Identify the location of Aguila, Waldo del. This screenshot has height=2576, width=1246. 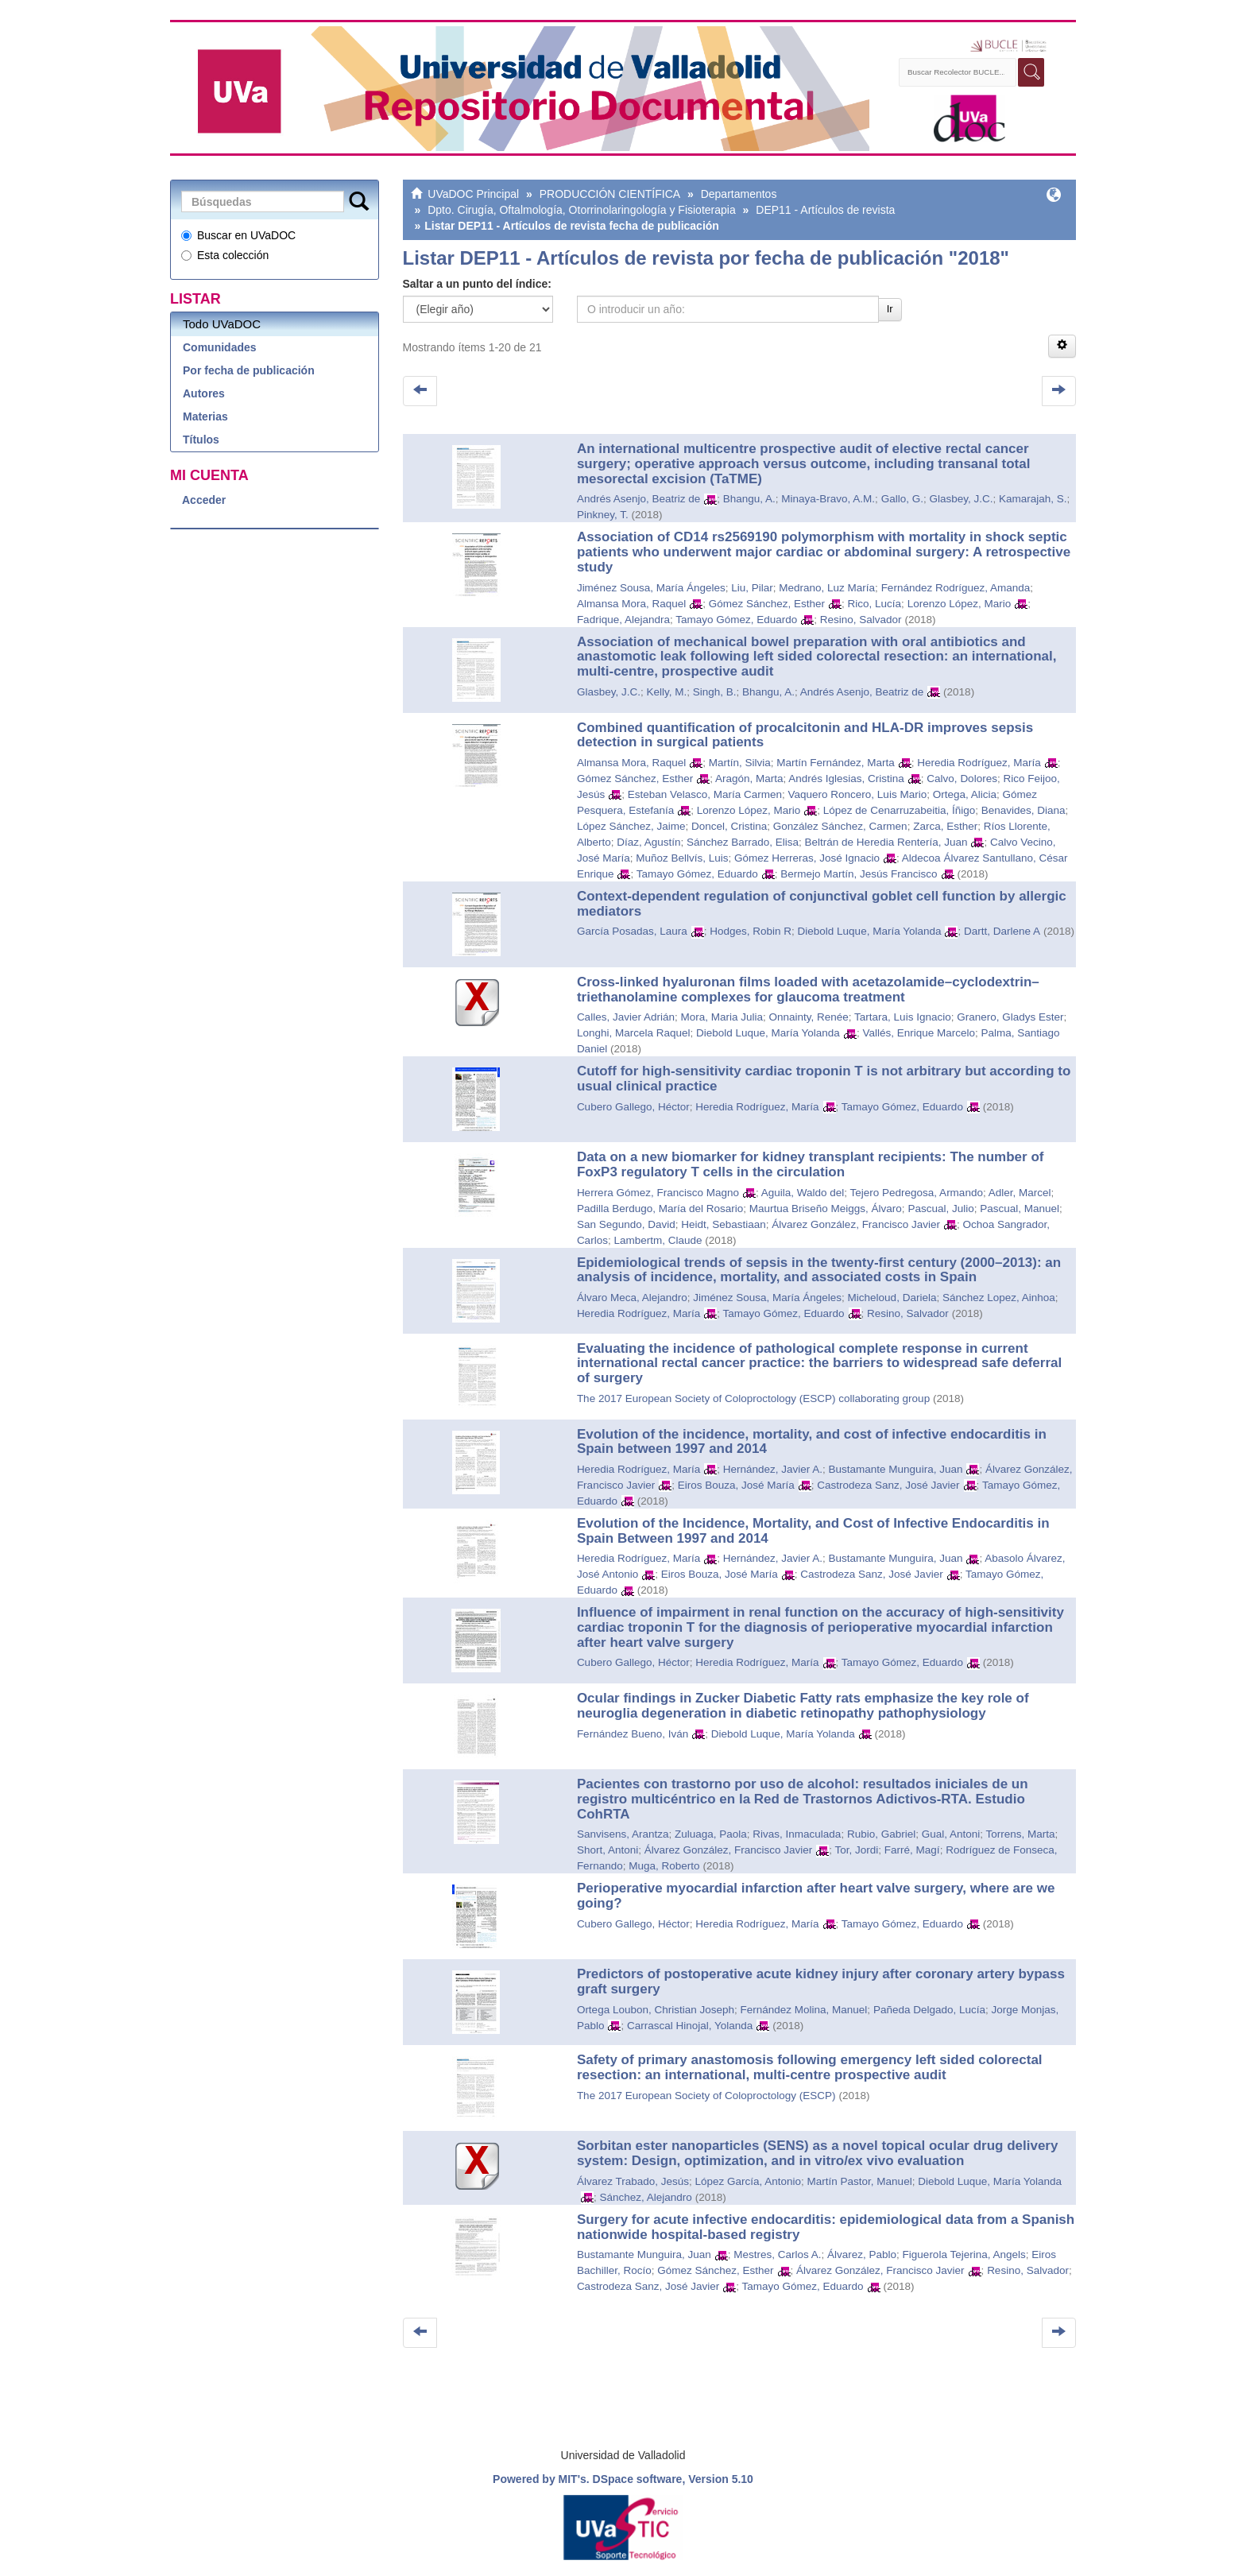
(803, 1193).